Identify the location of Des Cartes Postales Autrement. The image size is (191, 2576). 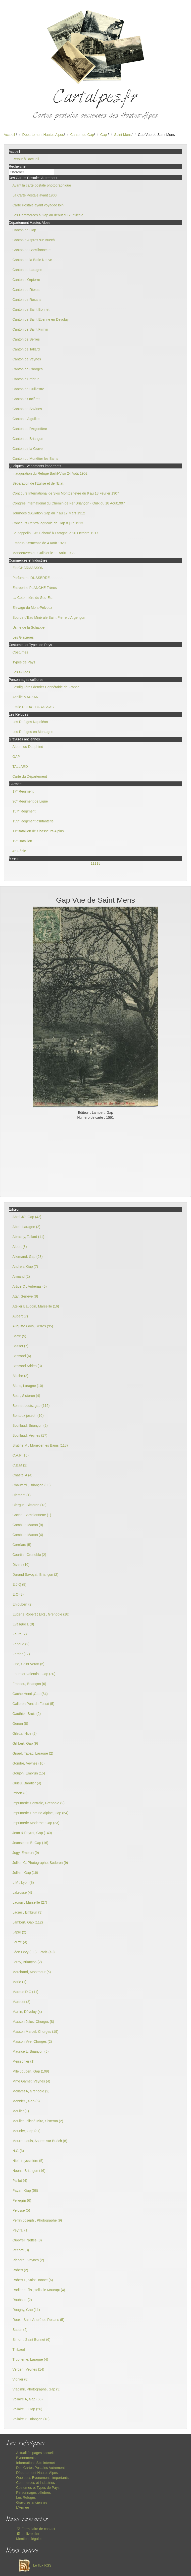
(40, 2468).